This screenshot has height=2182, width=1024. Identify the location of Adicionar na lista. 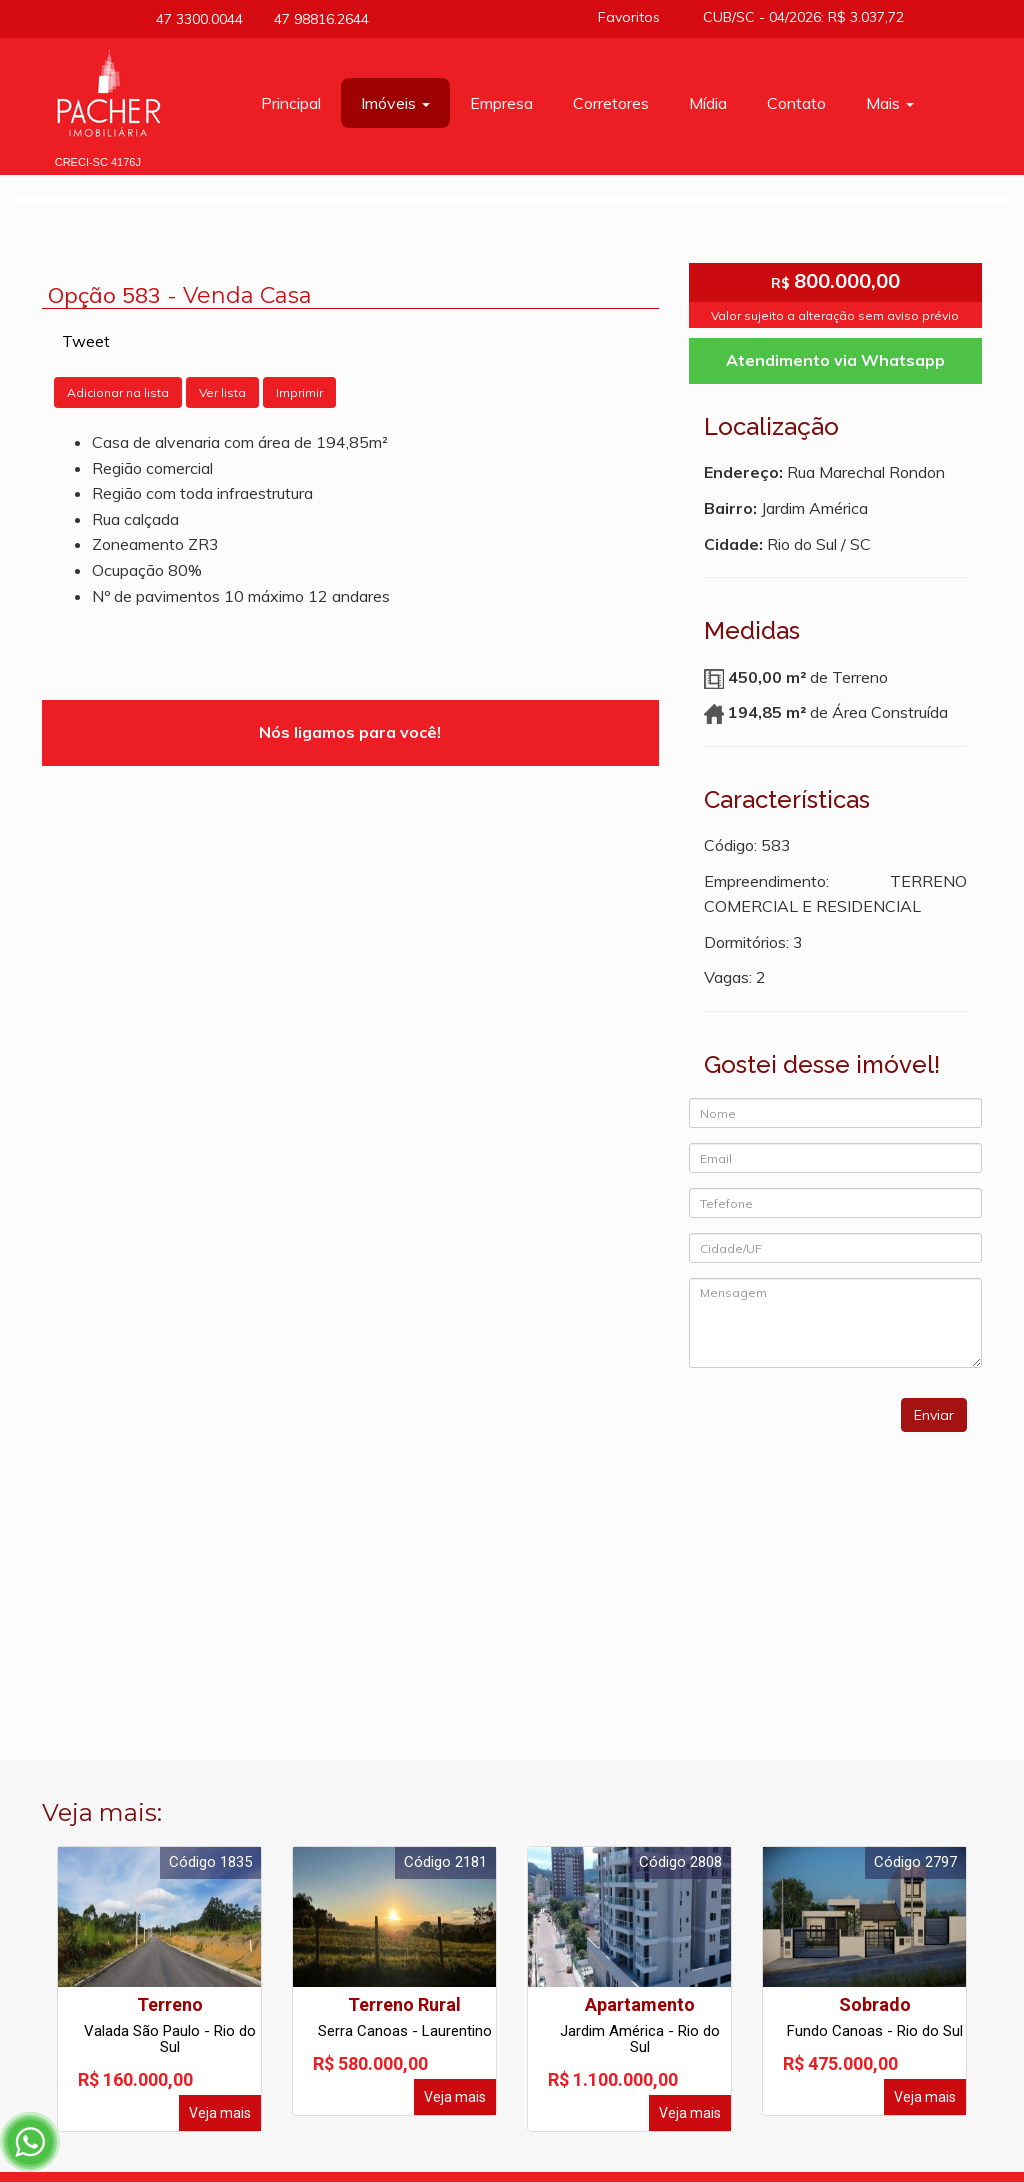
(118, 392).